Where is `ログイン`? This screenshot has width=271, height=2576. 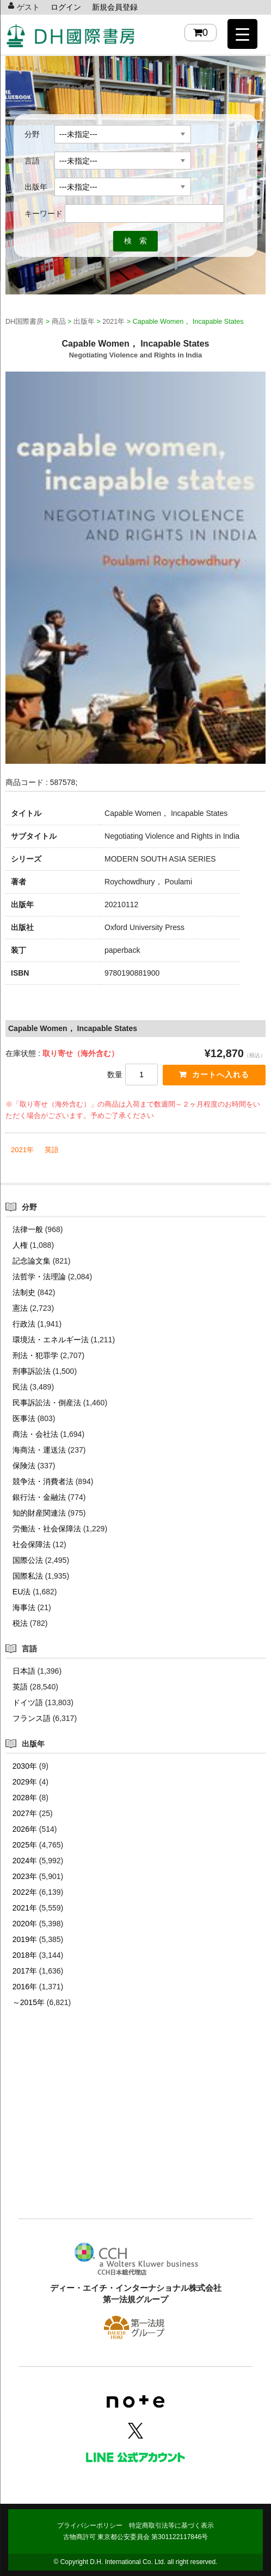
ログイン is located at coordinates (66, 7).